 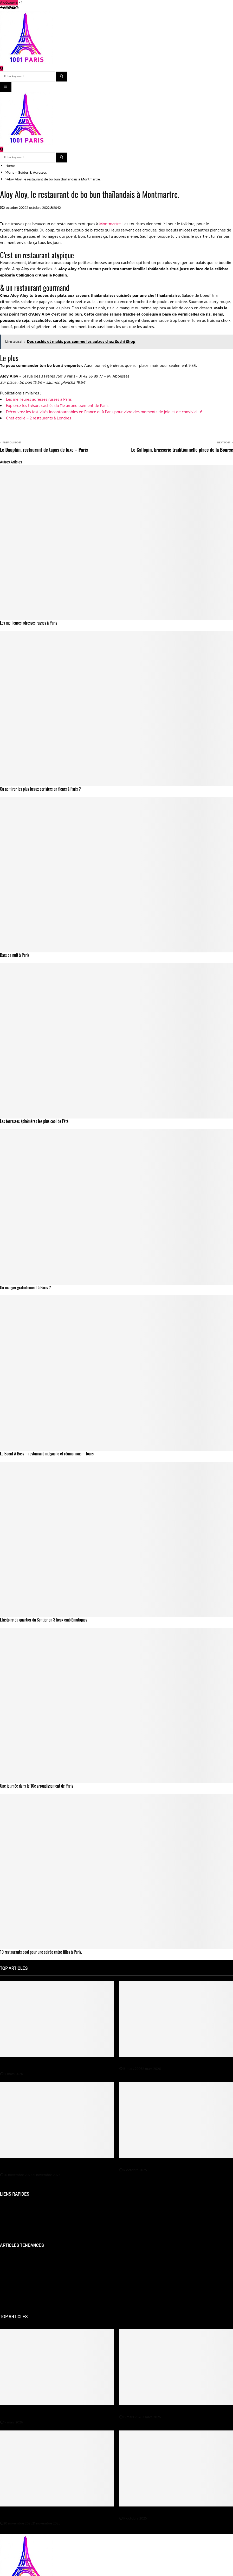 I want to click on Jeune femme sur Paris cherche de nouveaux amis sur Meetic 3 jours gratuit, so click(x=58, y=2281).